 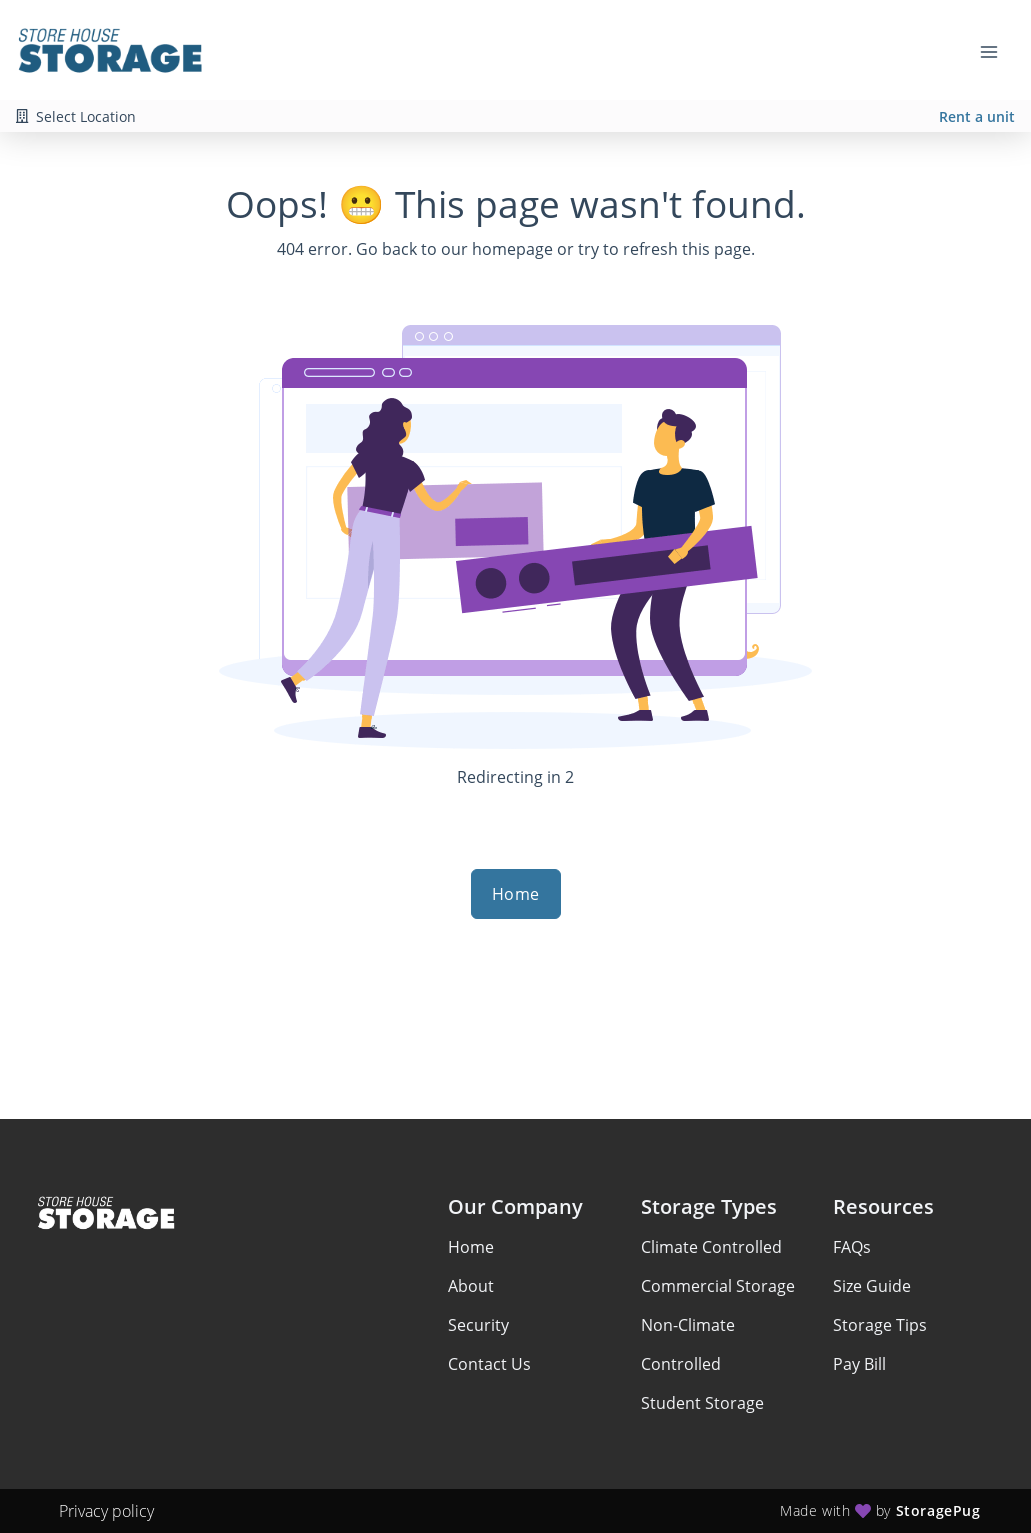 I want to click on About, so click(x=471, y=1286).